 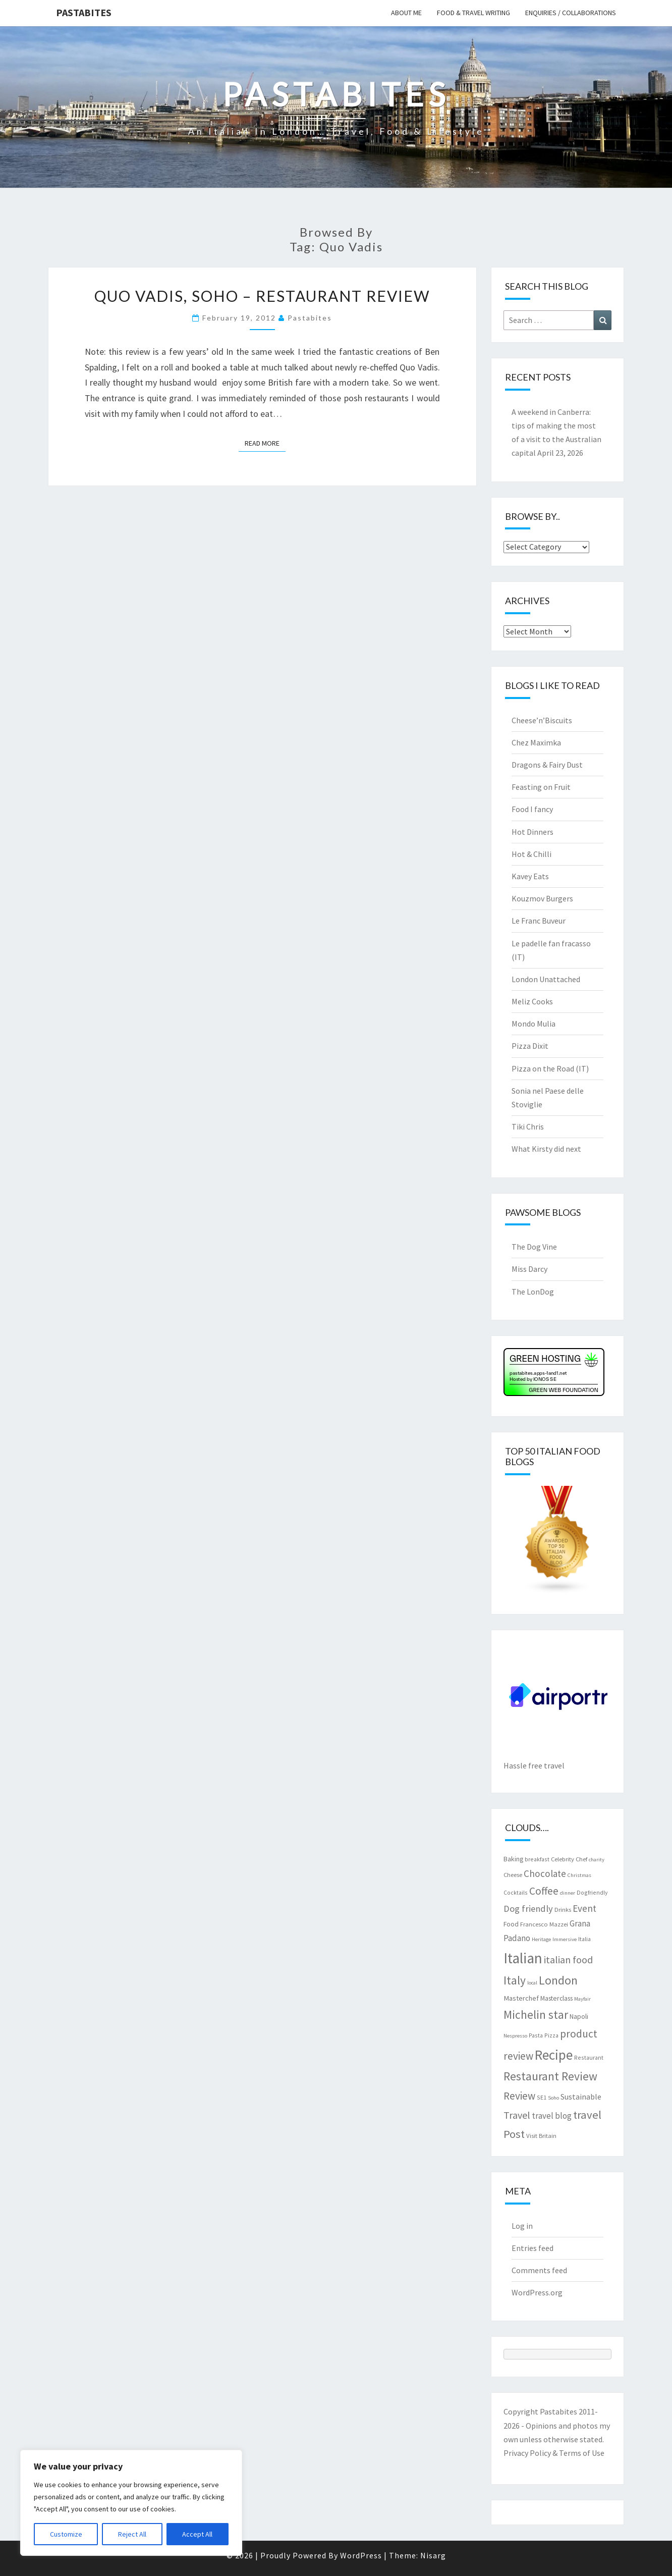 What do you see at coordinates (531, 854) in the screenshot?
I see `Hot & Chilli` at bounding box center [531, 854].